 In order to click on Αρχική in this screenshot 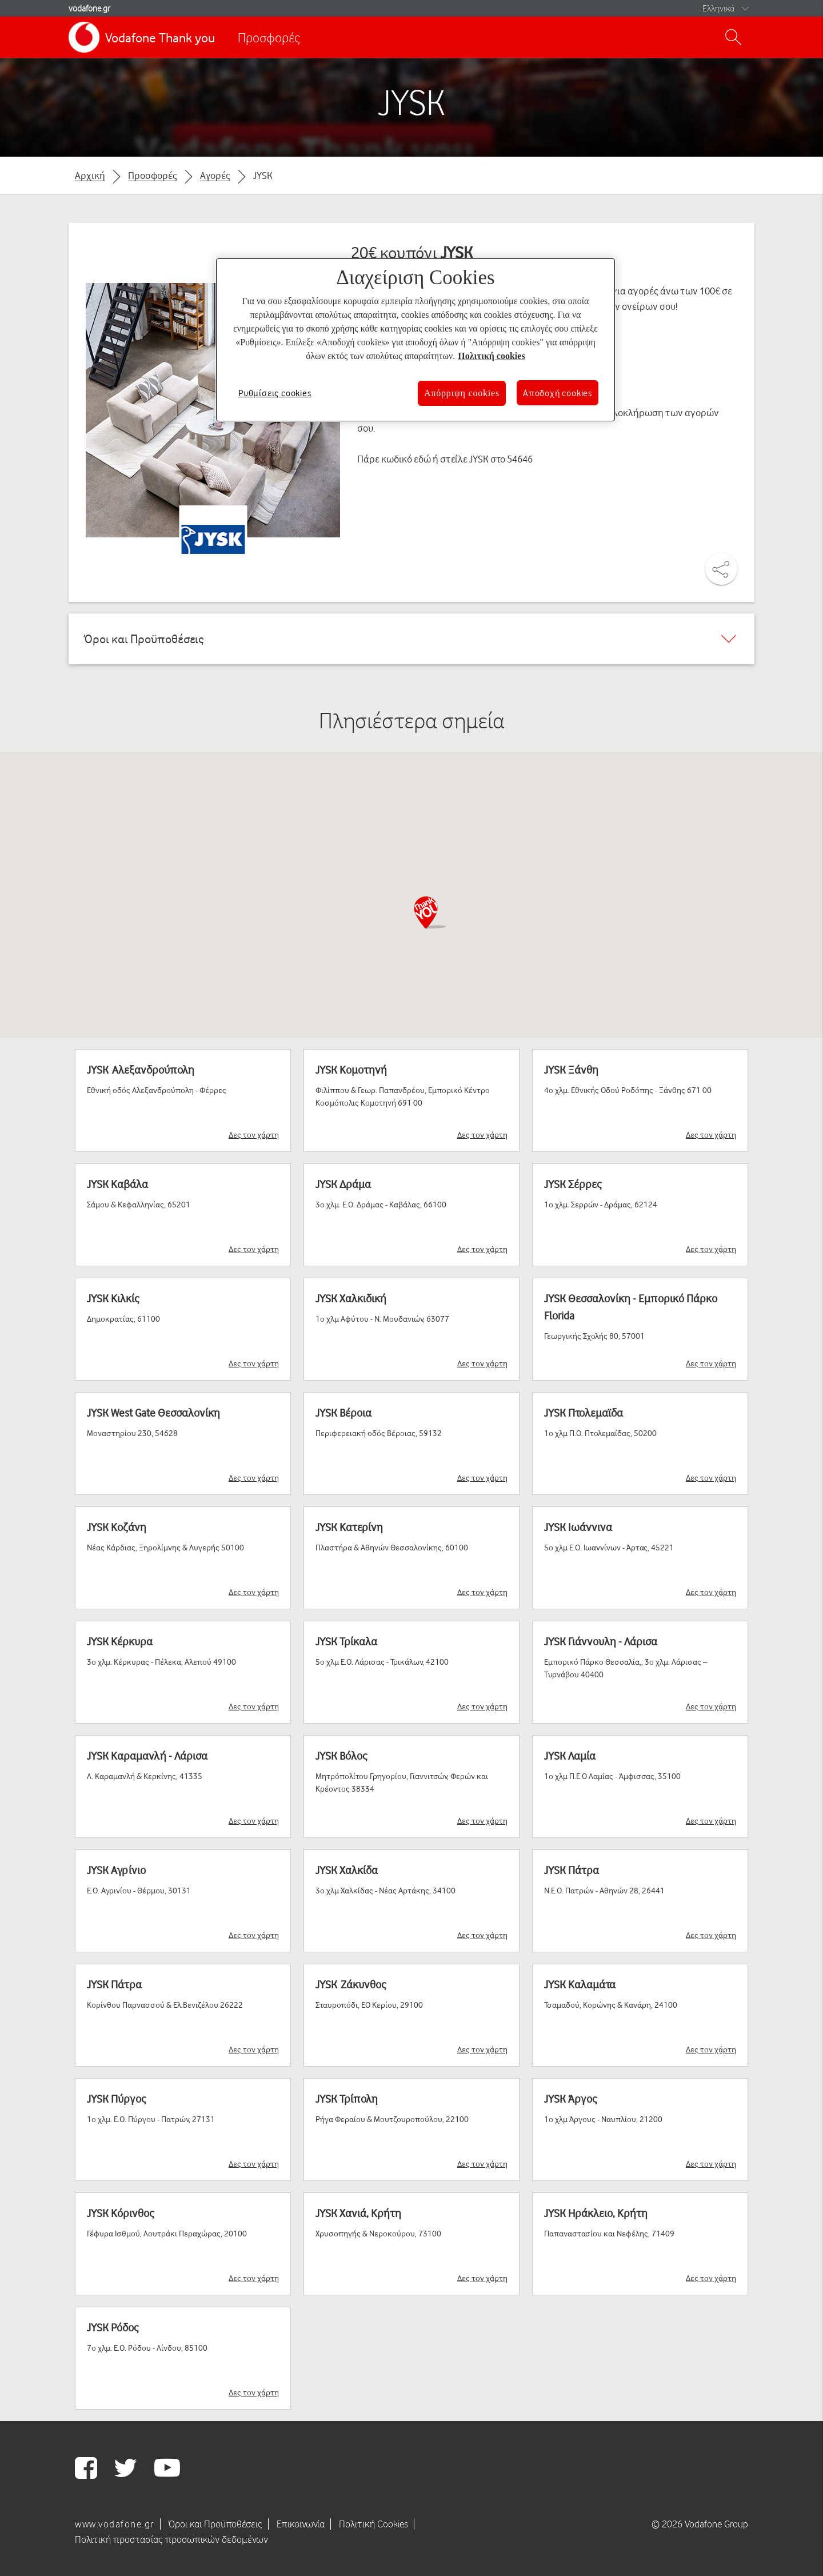, I will do `click(90, 175)`.